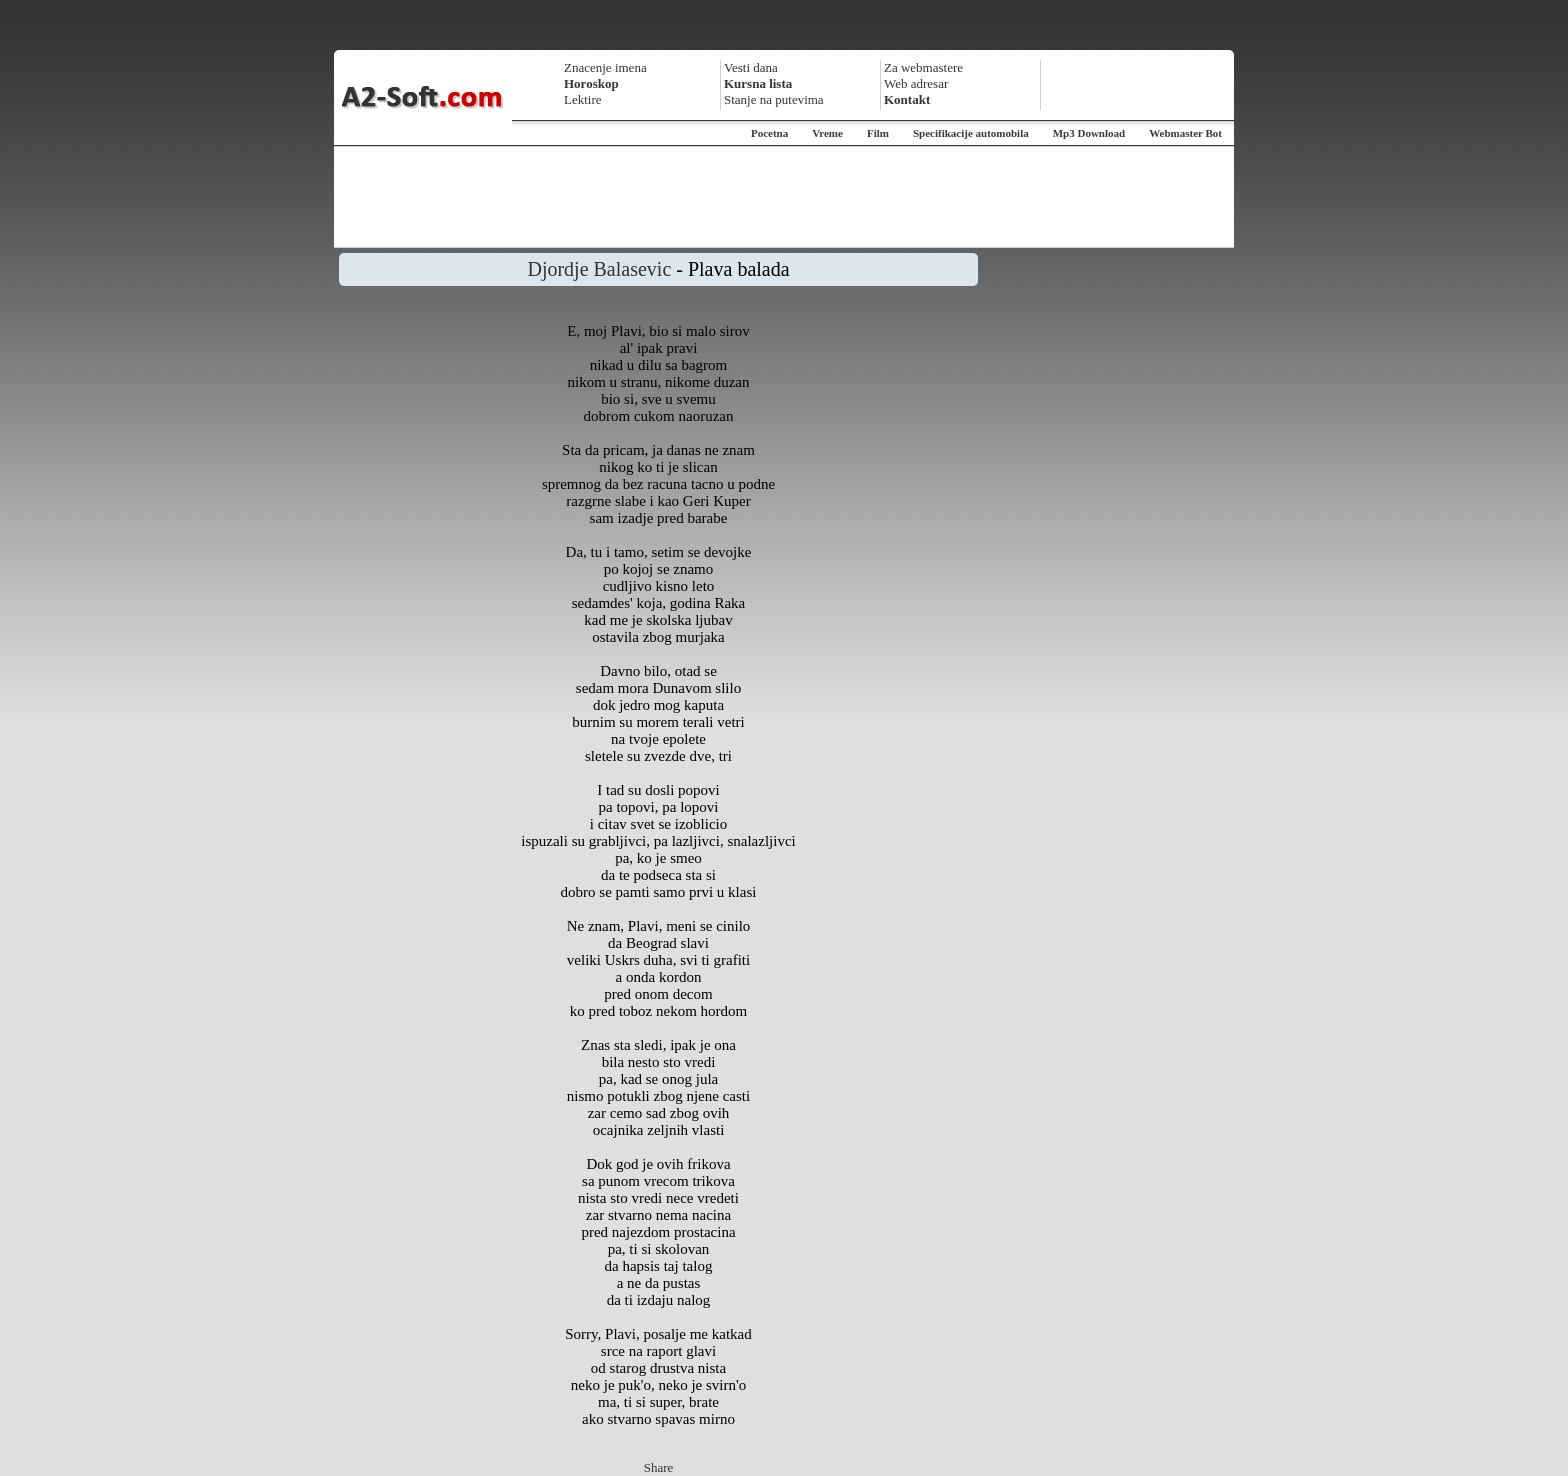  What do you see at coordinates (659, 1467) in the screenshot?
I see `Share` at bounding box center [659, 1467].